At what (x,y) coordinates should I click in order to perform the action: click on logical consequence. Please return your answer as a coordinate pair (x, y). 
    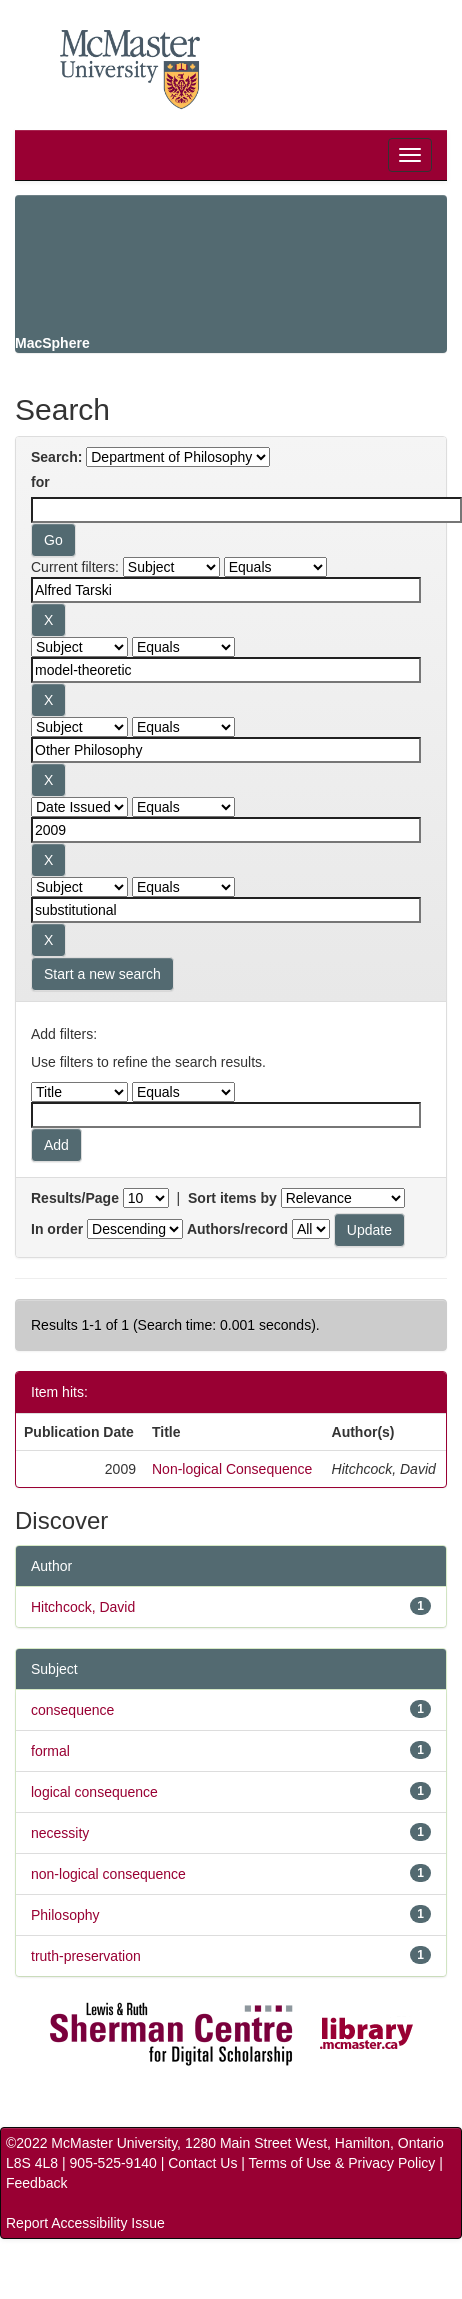
    Looking at the image, I should click on (94, 1792).